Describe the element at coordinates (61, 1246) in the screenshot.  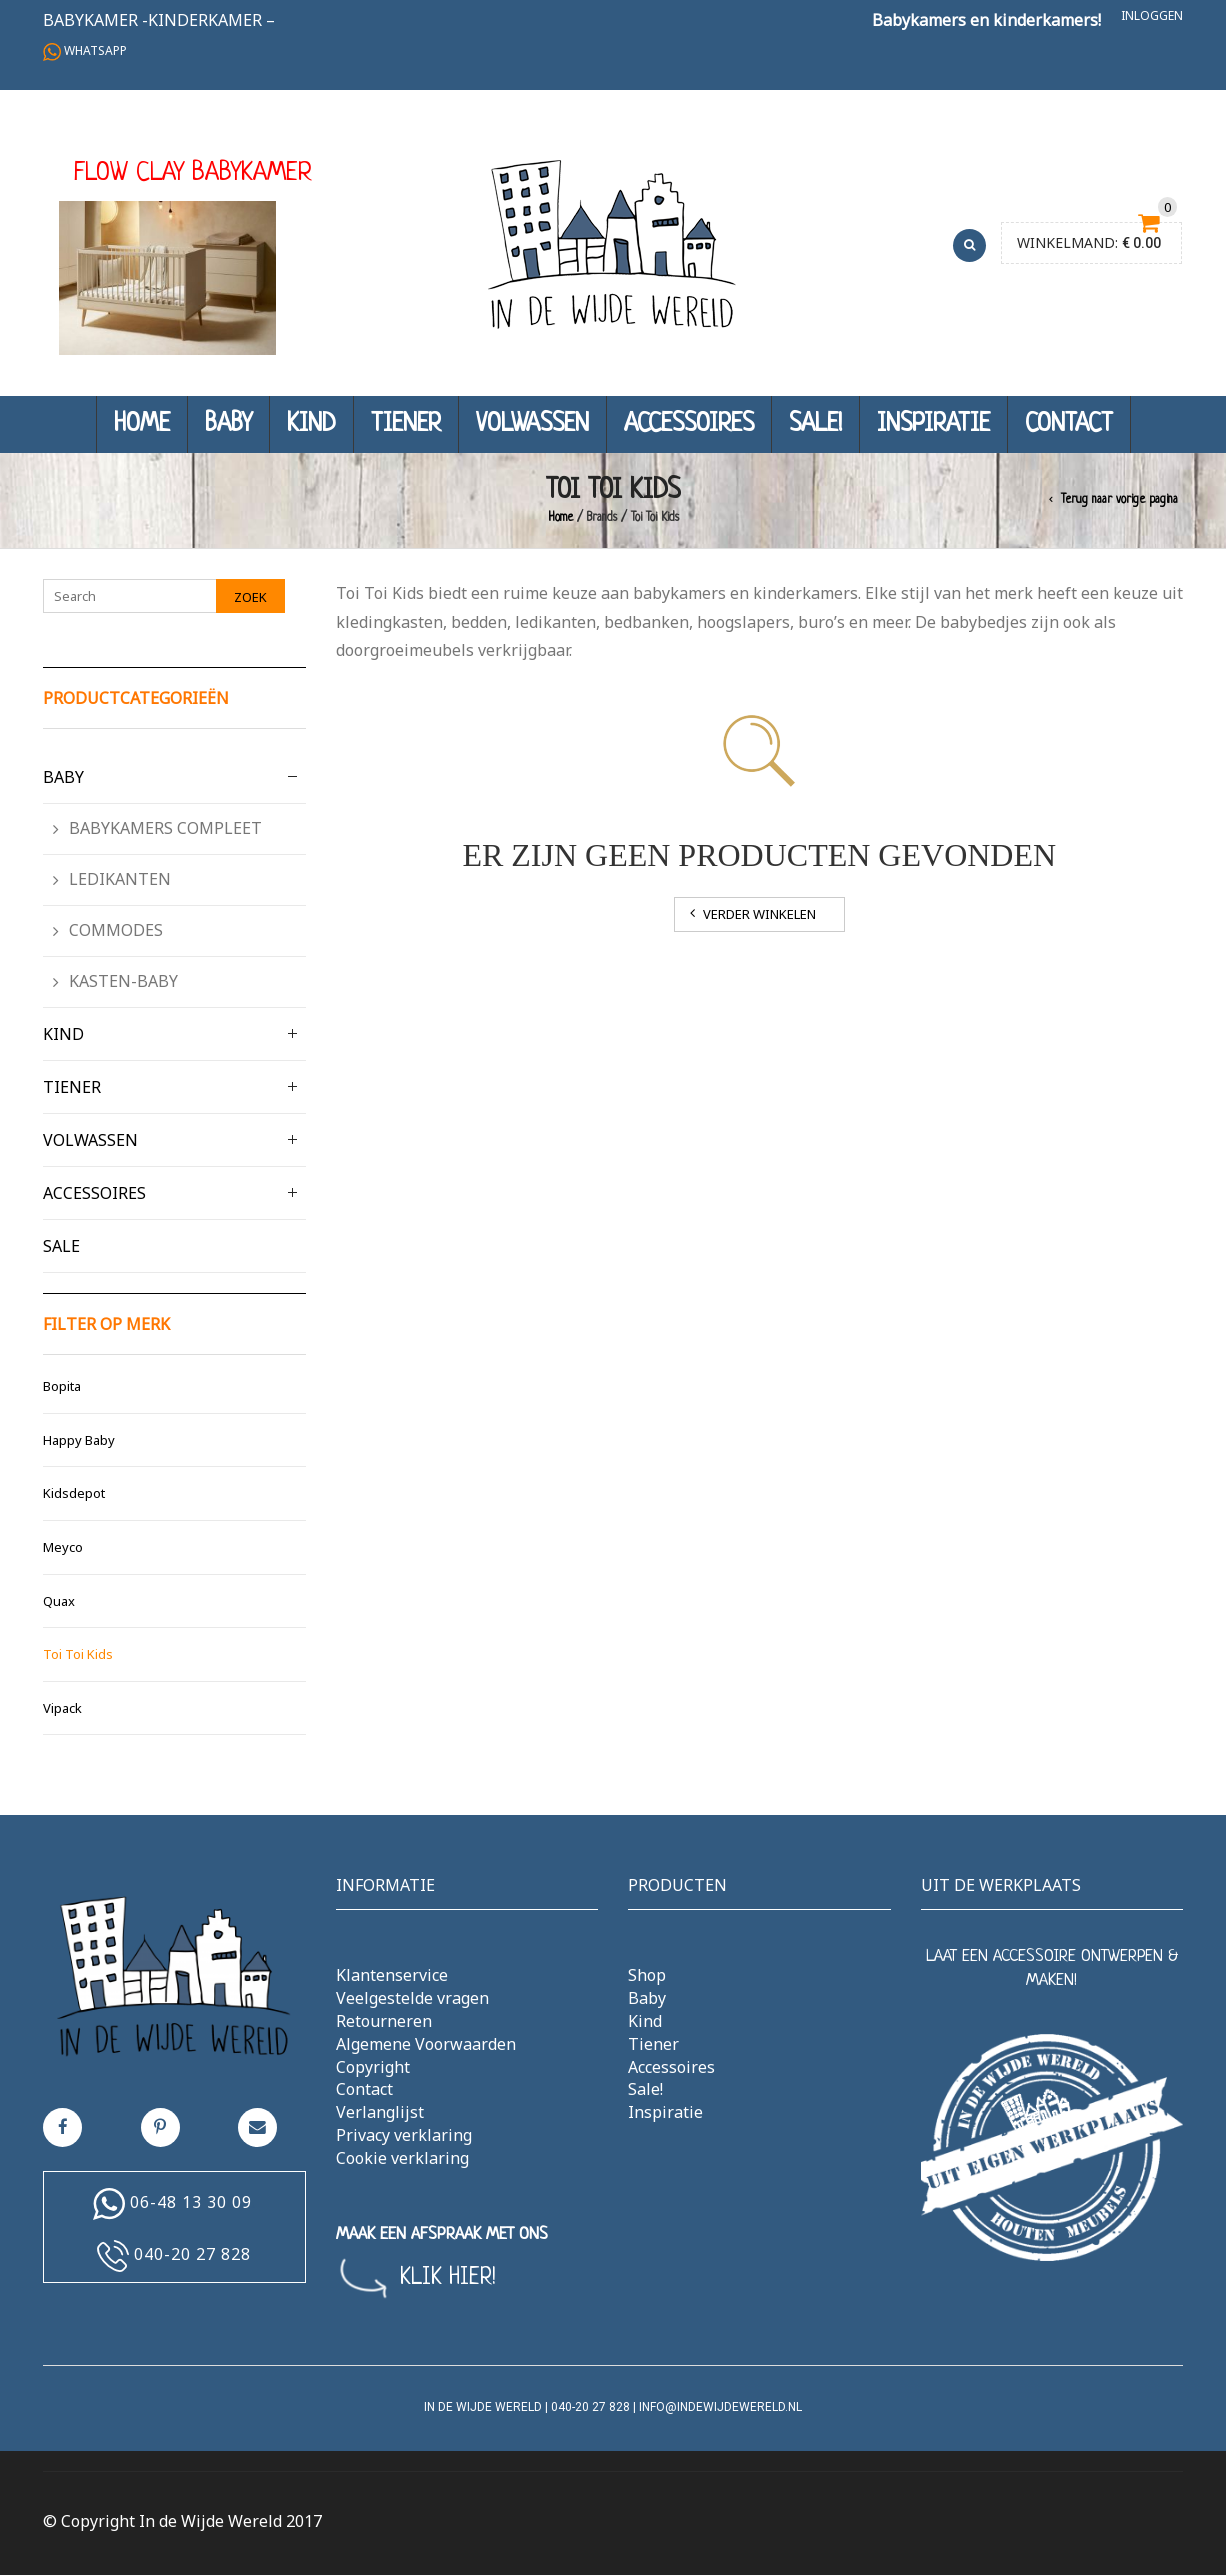
I see `Sale` at that location.